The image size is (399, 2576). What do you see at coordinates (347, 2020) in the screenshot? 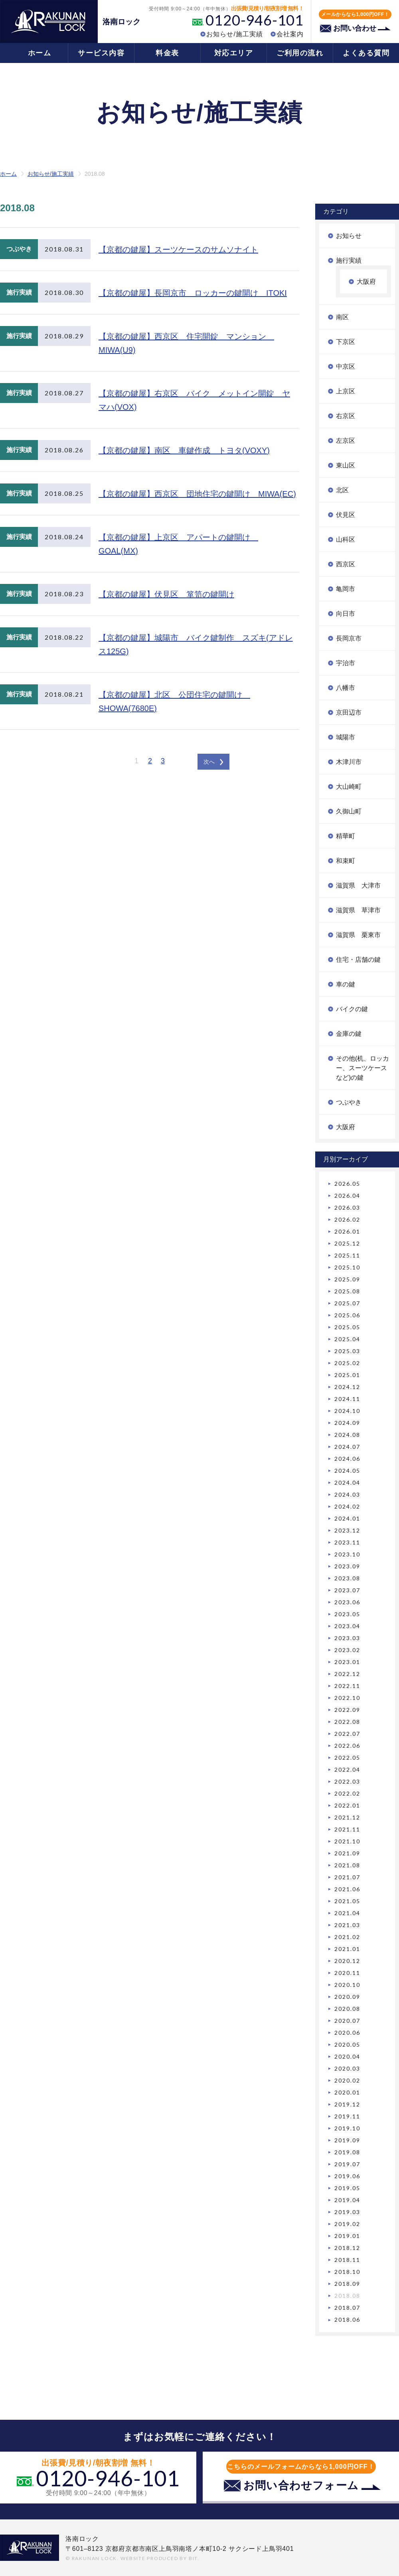
I see `2020.07` at bounding box center [347, 2020].